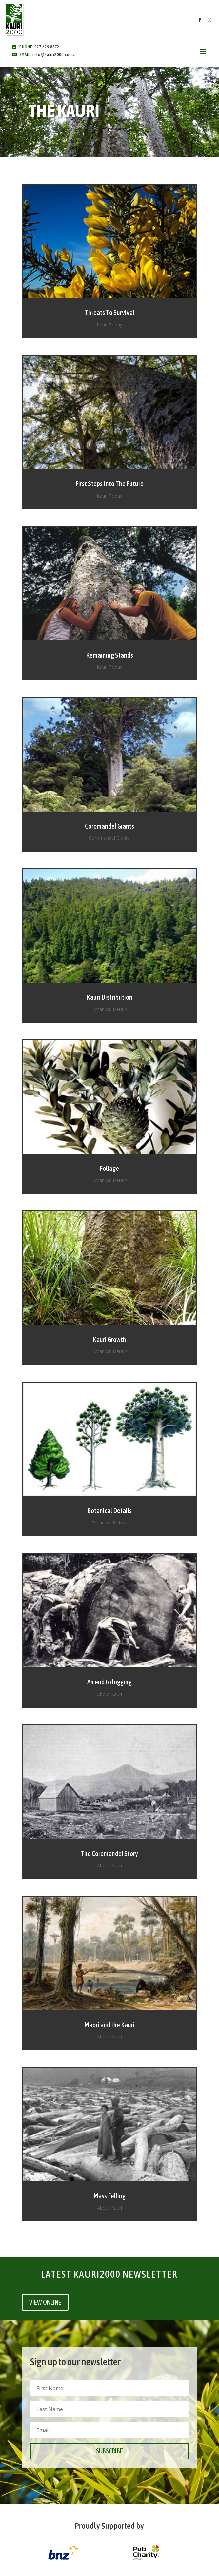  I want to click on Foliage, so click(109, 1168).